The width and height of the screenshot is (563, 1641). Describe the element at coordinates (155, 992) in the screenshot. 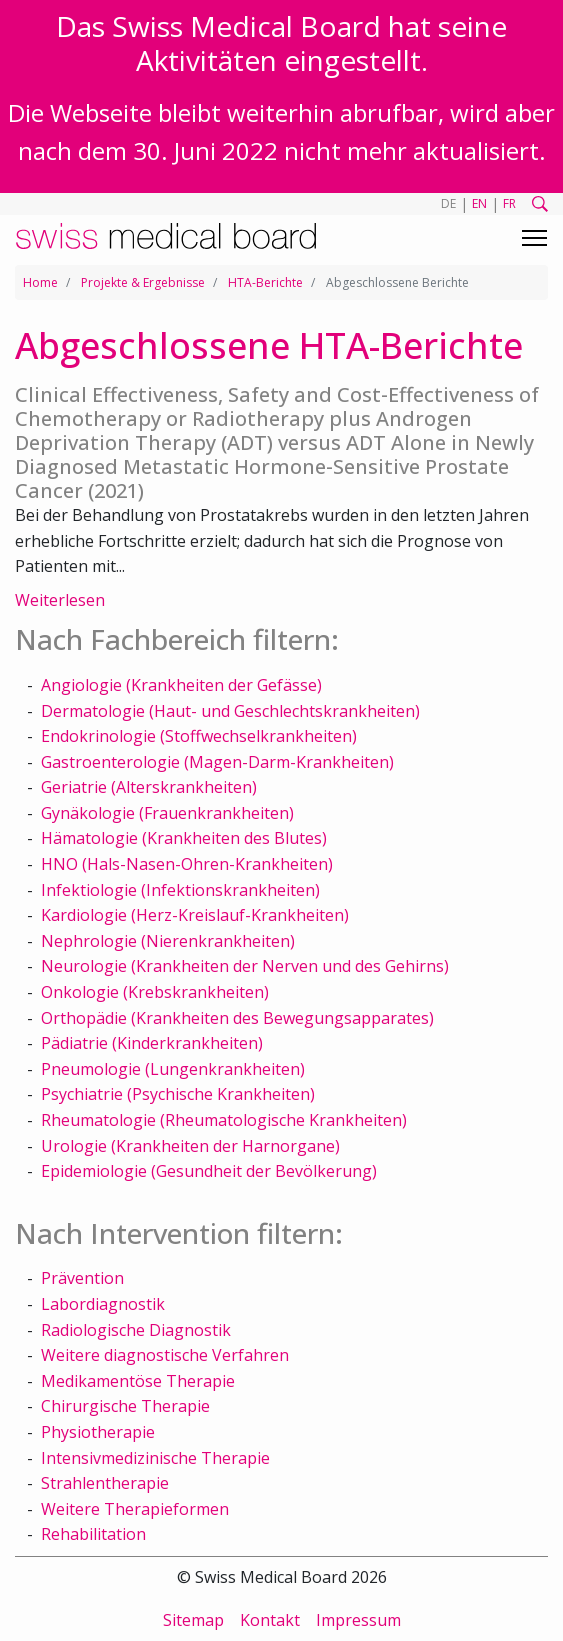

I see `Onkologie (Krebskrankheiten)` at that location.